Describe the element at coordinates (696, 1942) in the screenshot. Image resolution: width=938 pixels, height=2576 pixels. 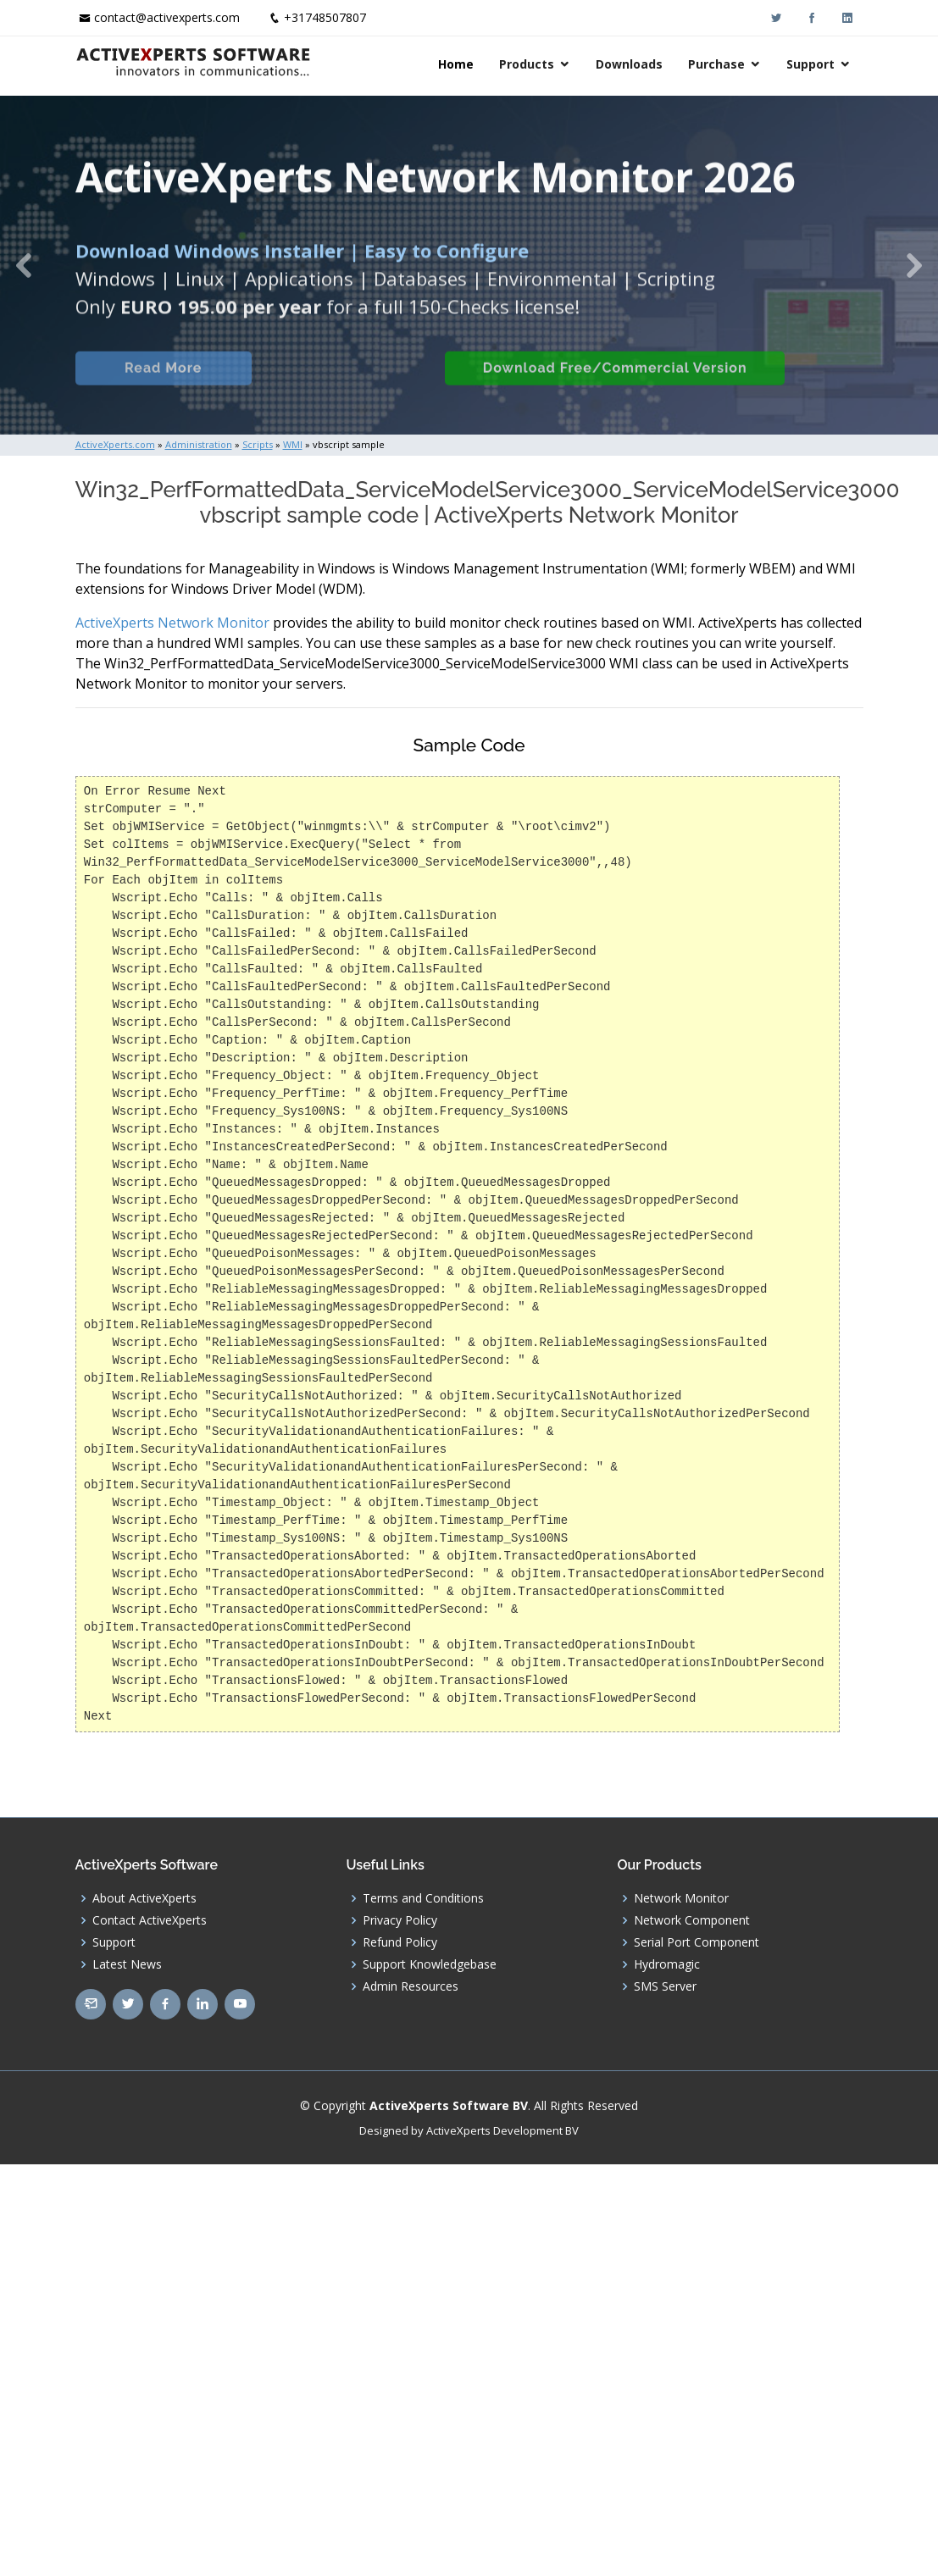
I see `Serial Port Component` at that location.